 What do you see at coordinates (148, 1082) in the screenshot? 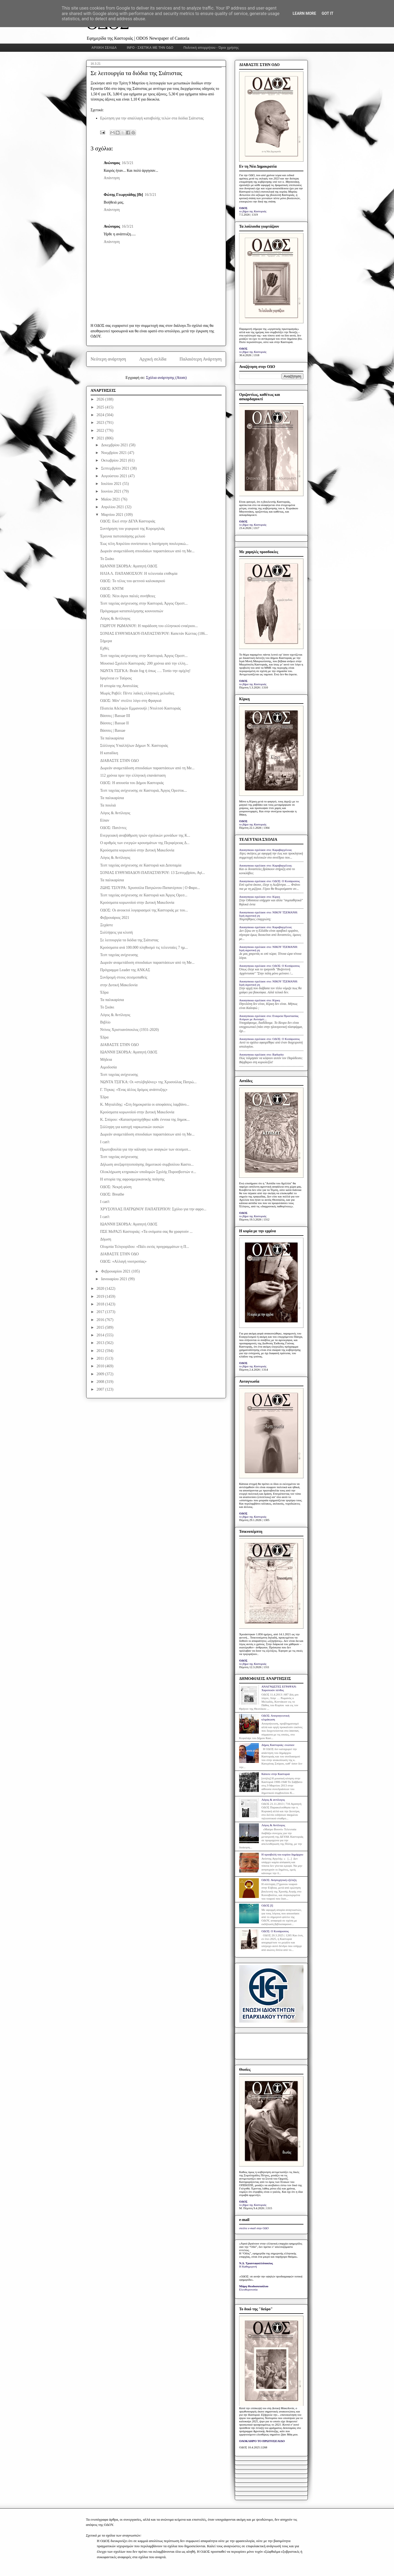
I see `ΝΩΝΤΑ ΤΣΙΓΚΑ: Οι «στιλβηδόνες» της Χρυσούλας Πατρώ...` at bounding box center [148, 1082].